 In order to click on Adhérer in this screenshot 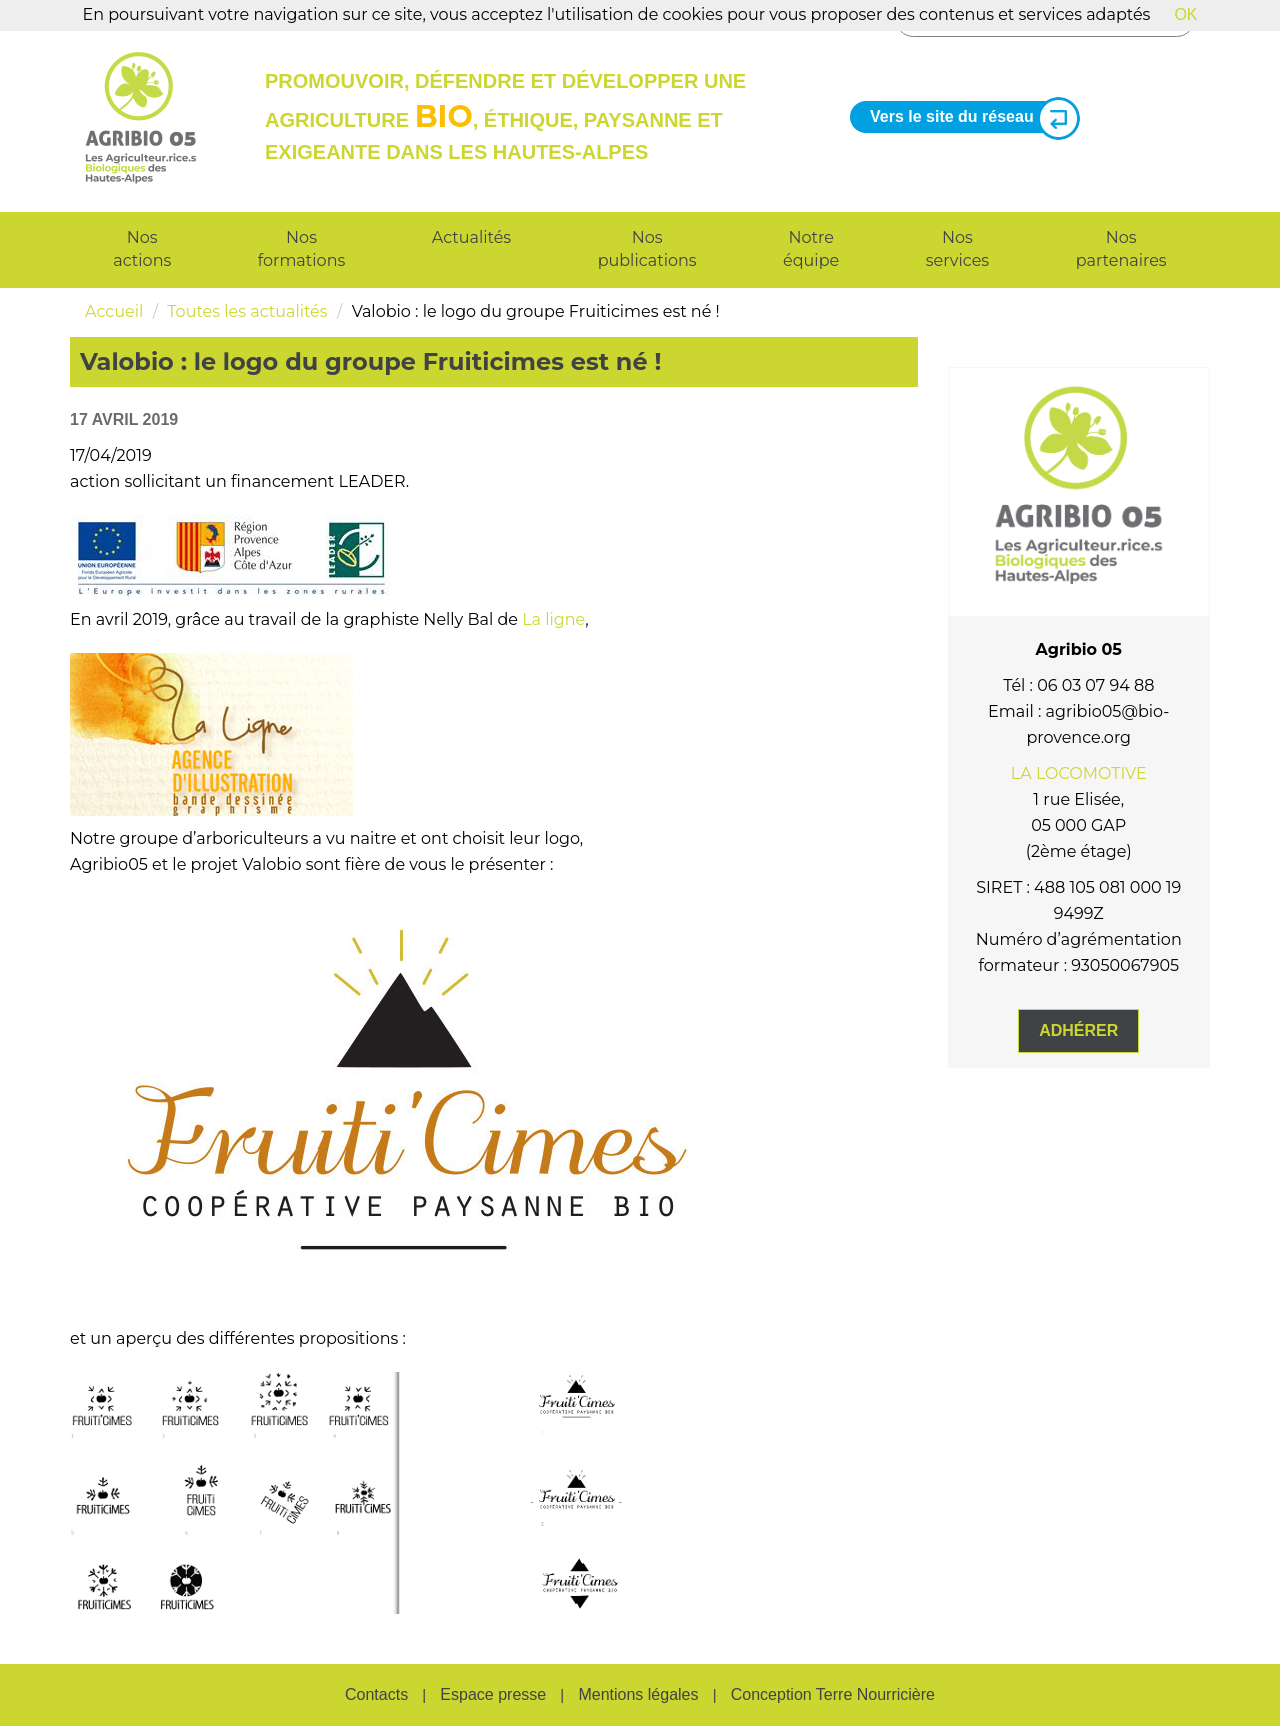, I will do `click(1078, 1030)`.